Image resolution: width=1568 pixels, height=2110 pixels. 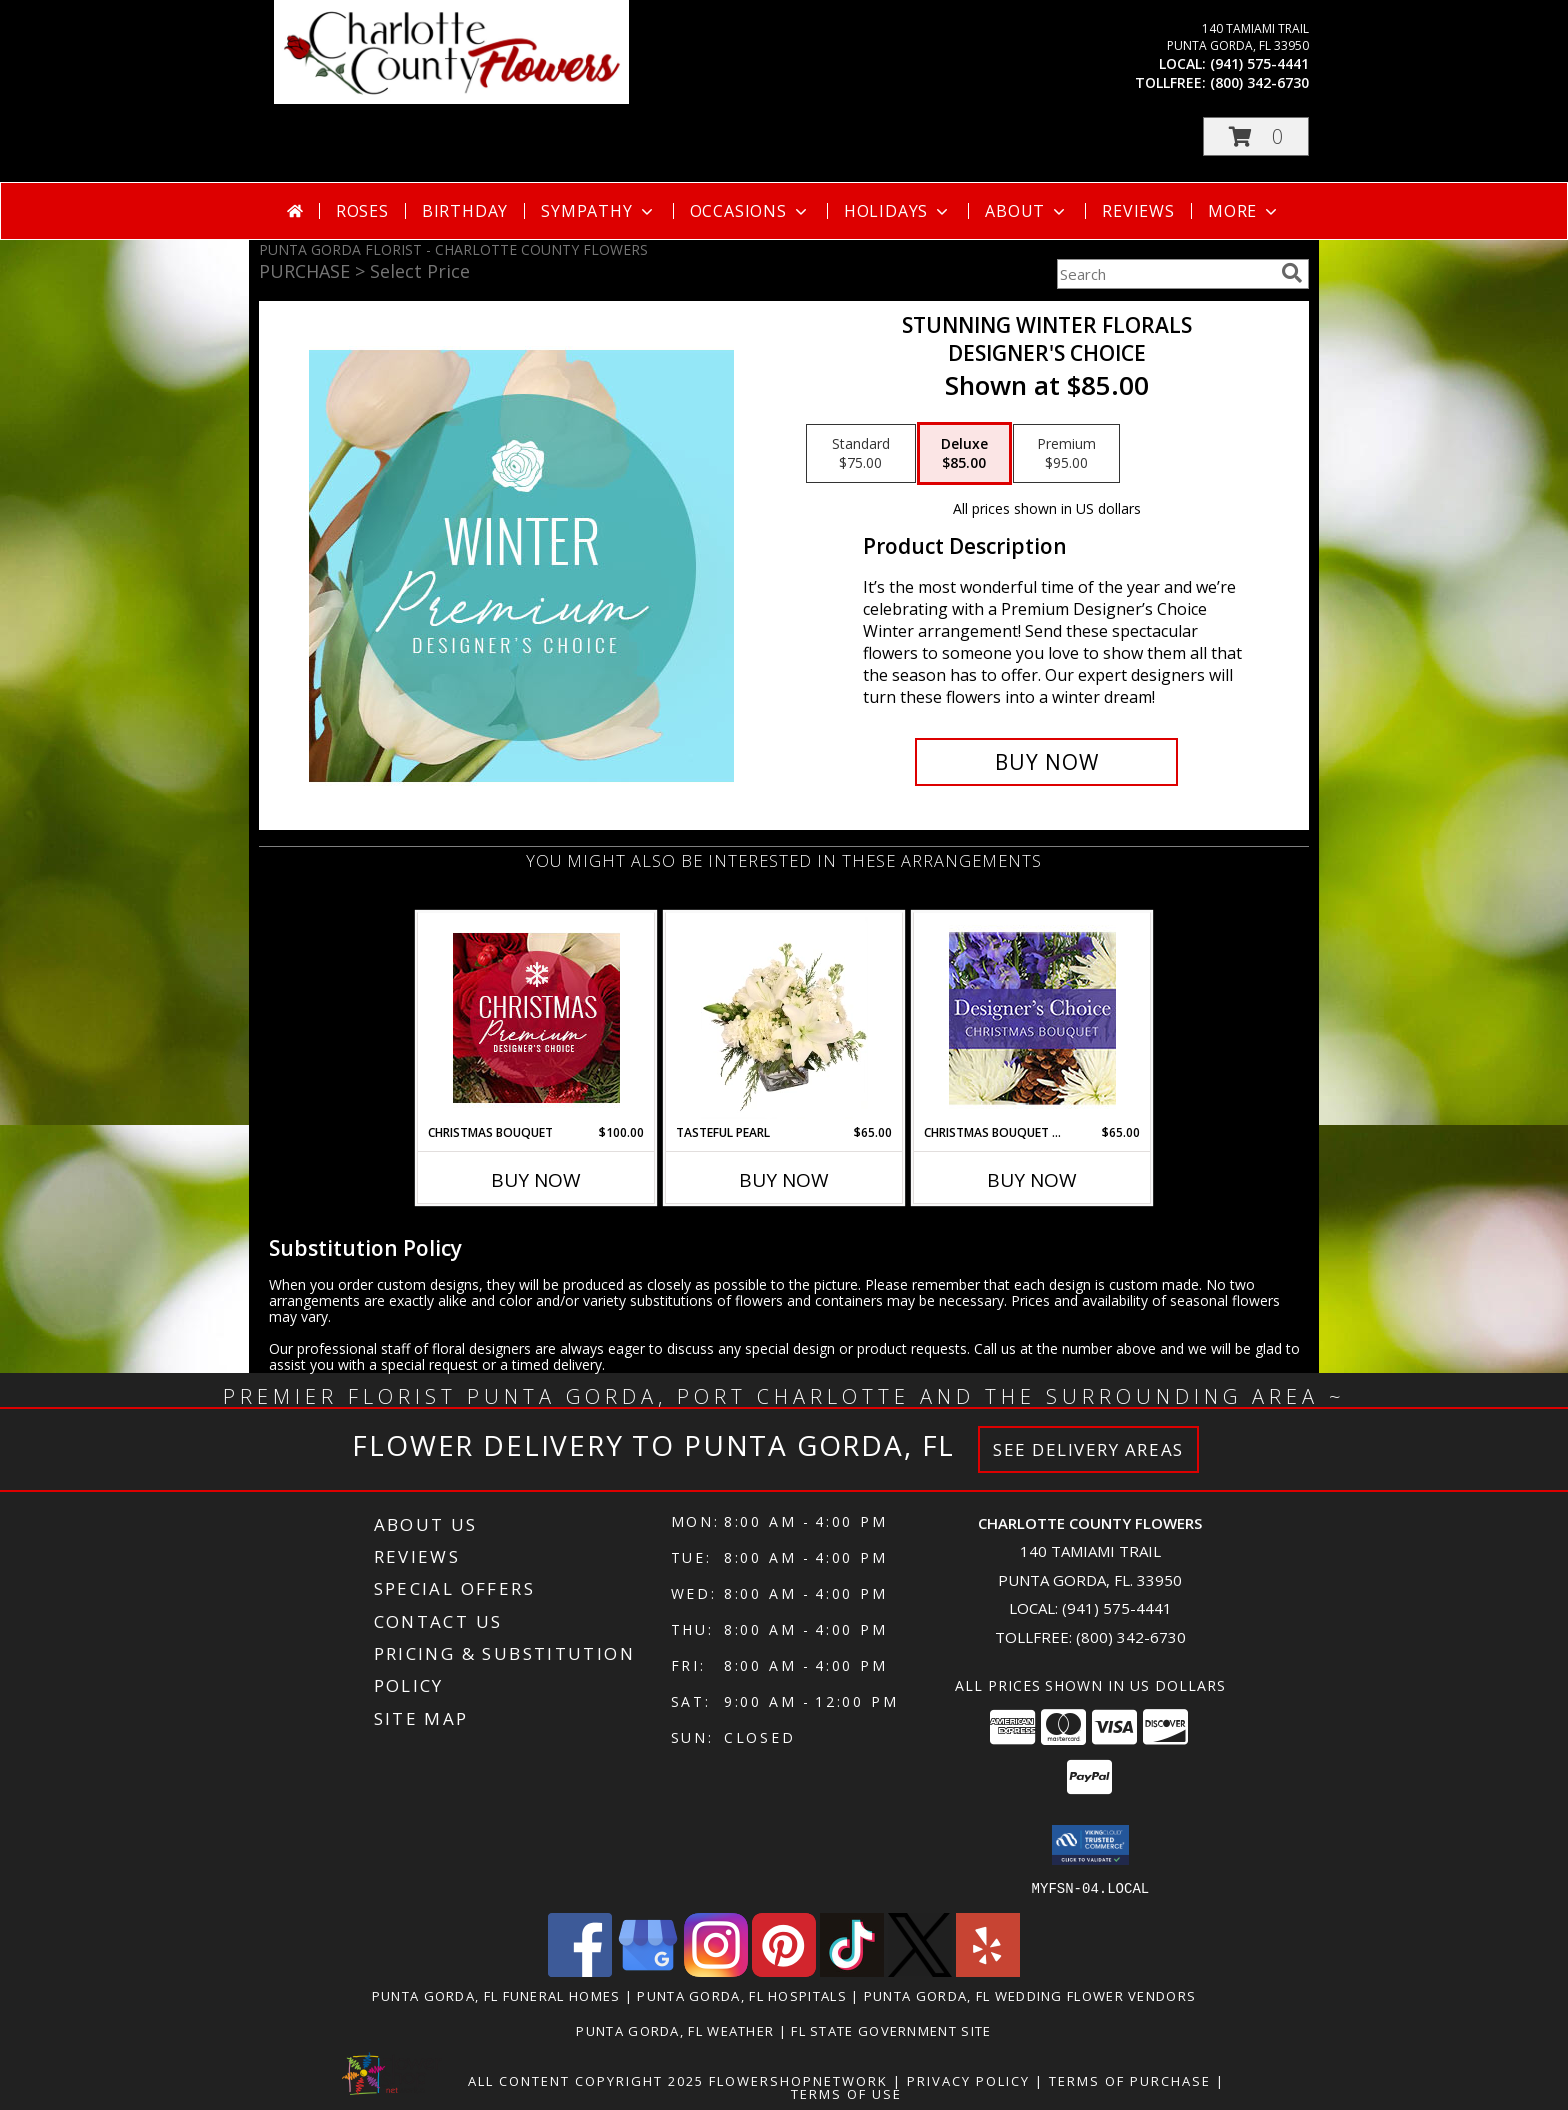 I want to click on [Buy Stunning Winter Florals for $85.00], so click(x=1046, y=762).